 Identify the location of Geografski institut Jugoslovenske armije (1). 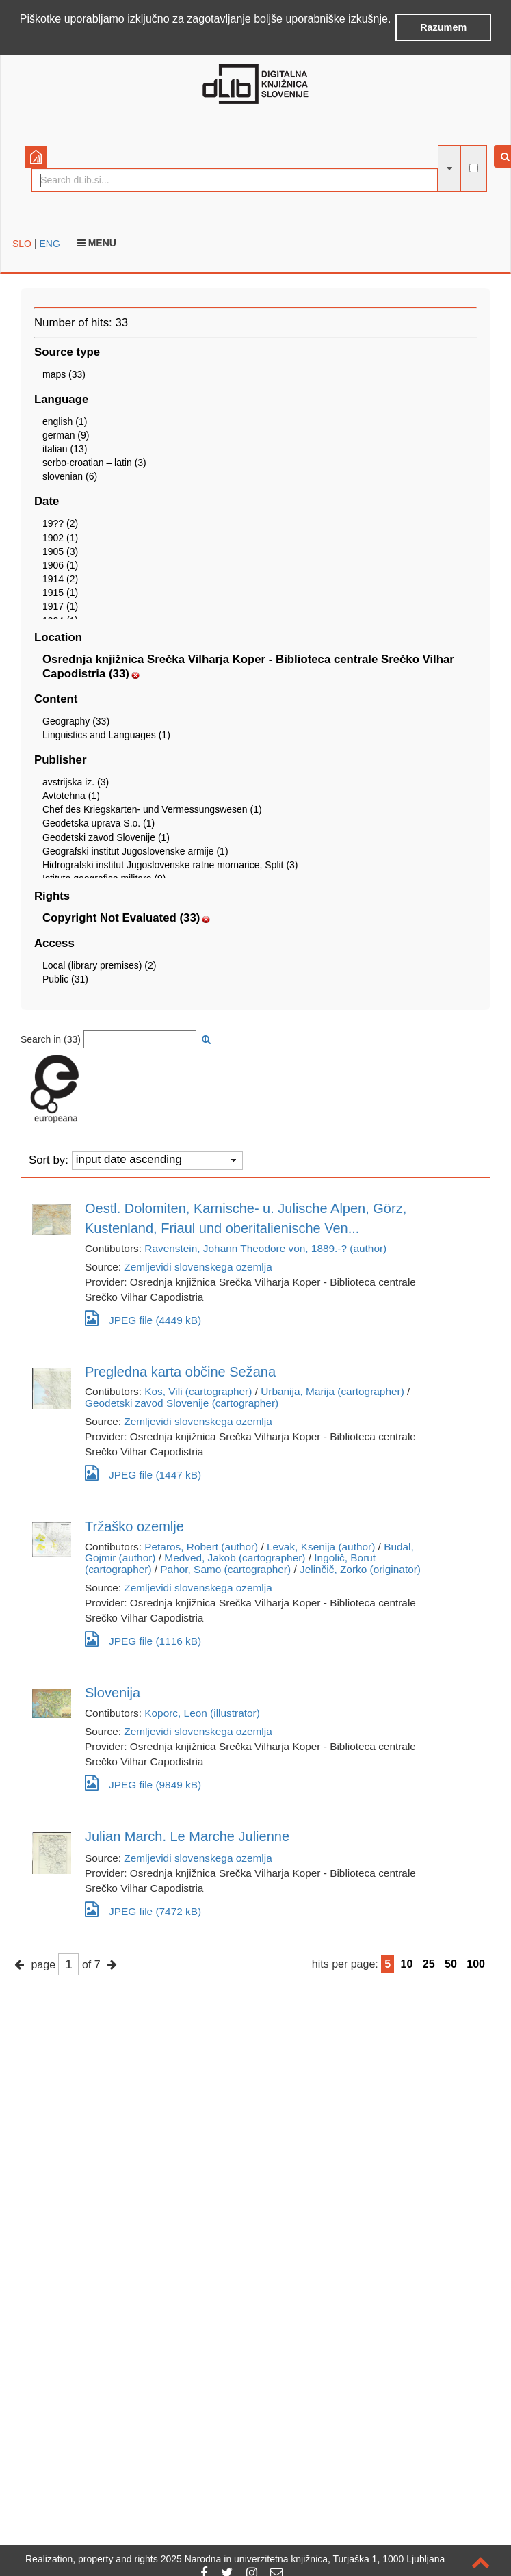
(135, 851).